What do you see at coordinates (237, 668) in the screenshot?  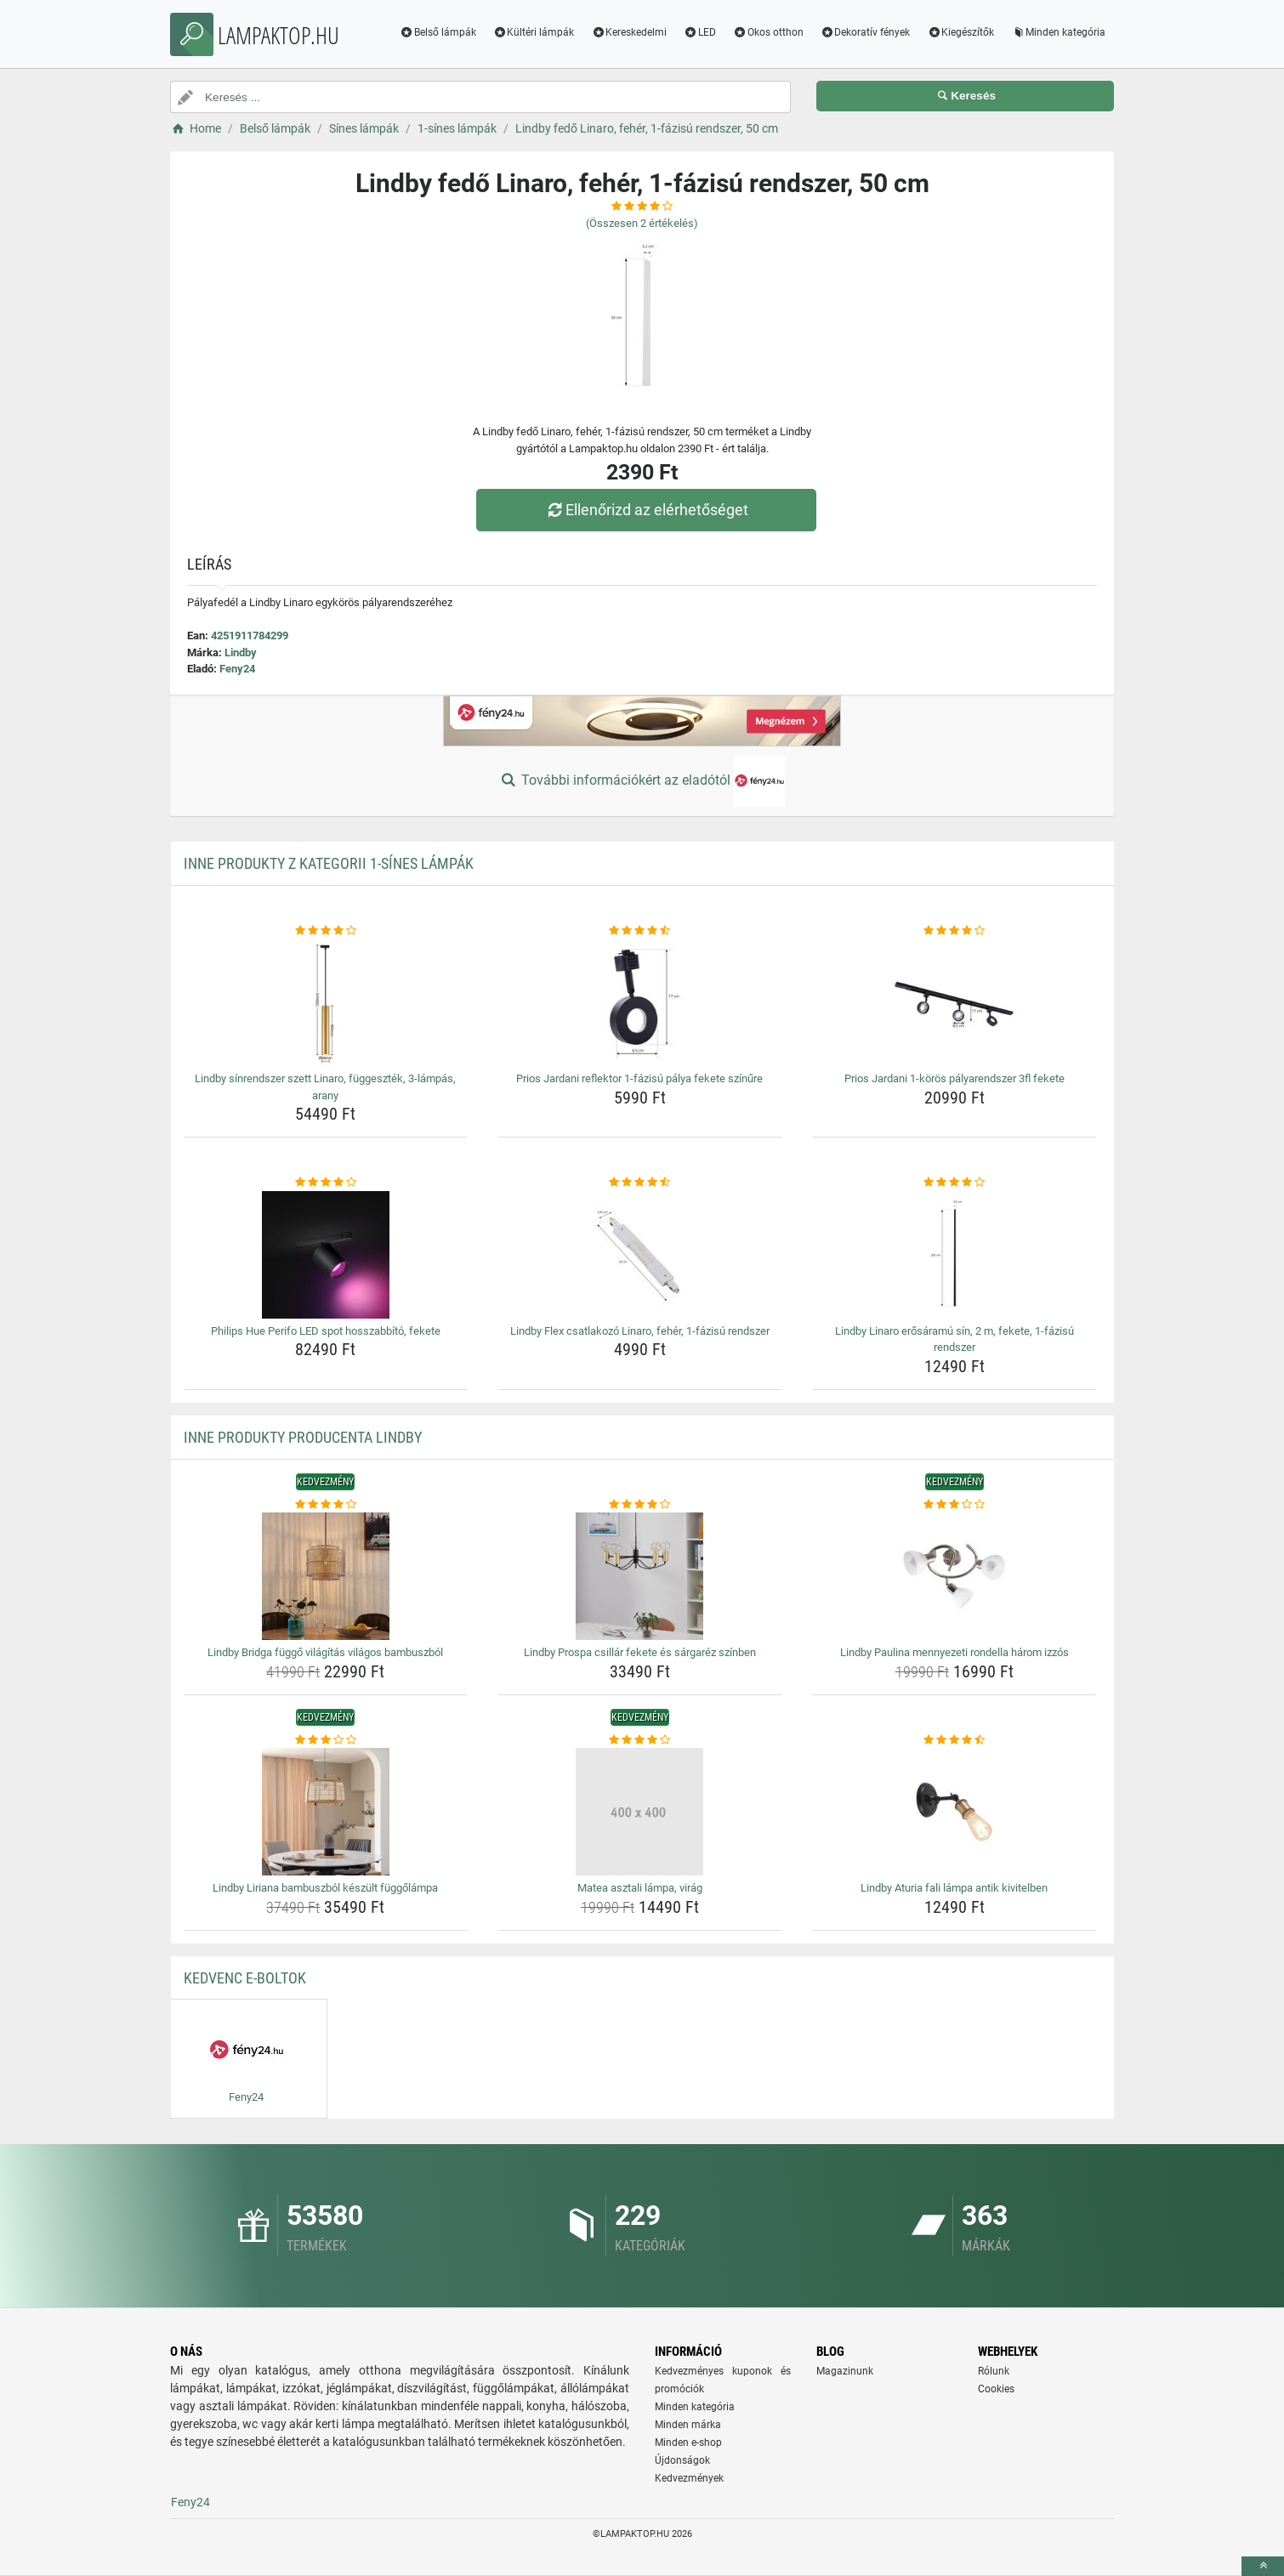 I see `Feny24` at bounding box center [237, 668].